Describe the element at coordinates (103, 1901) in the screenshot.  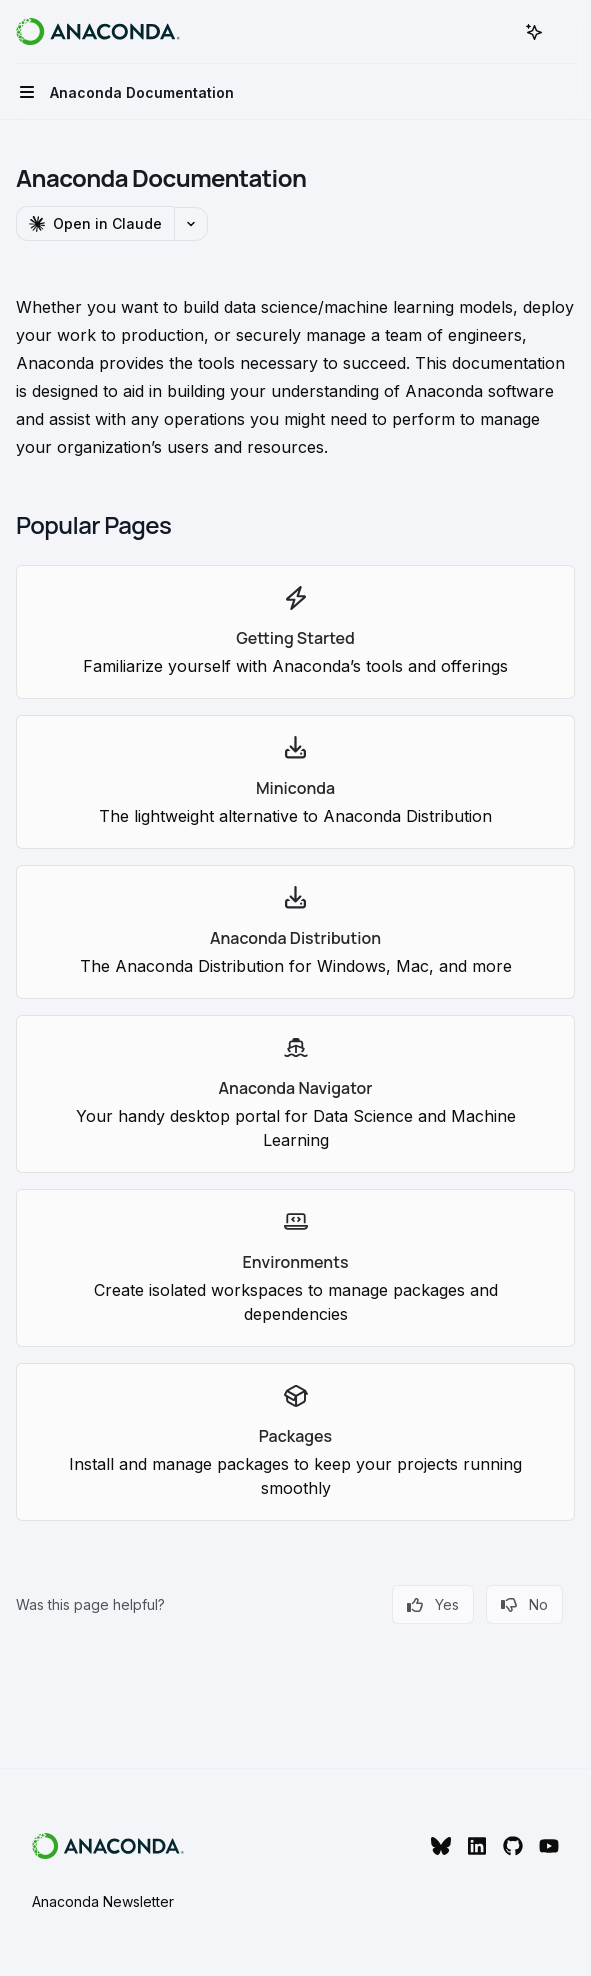
I see `Anaconda Newsletter` at that location.